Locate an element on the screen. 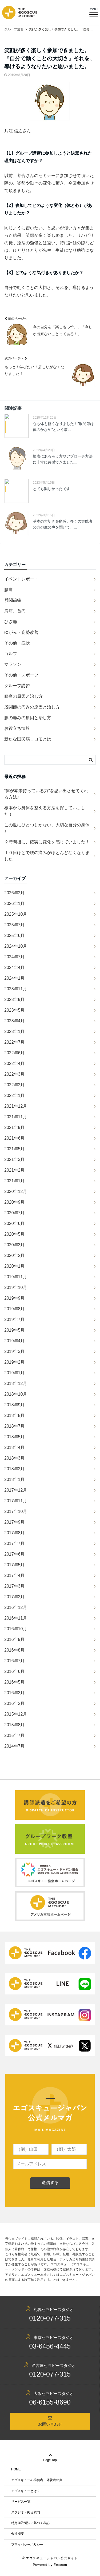 The width and height of the screenshot is (100, 2576). 2017年2月 is located at coordinates (14, 1597).